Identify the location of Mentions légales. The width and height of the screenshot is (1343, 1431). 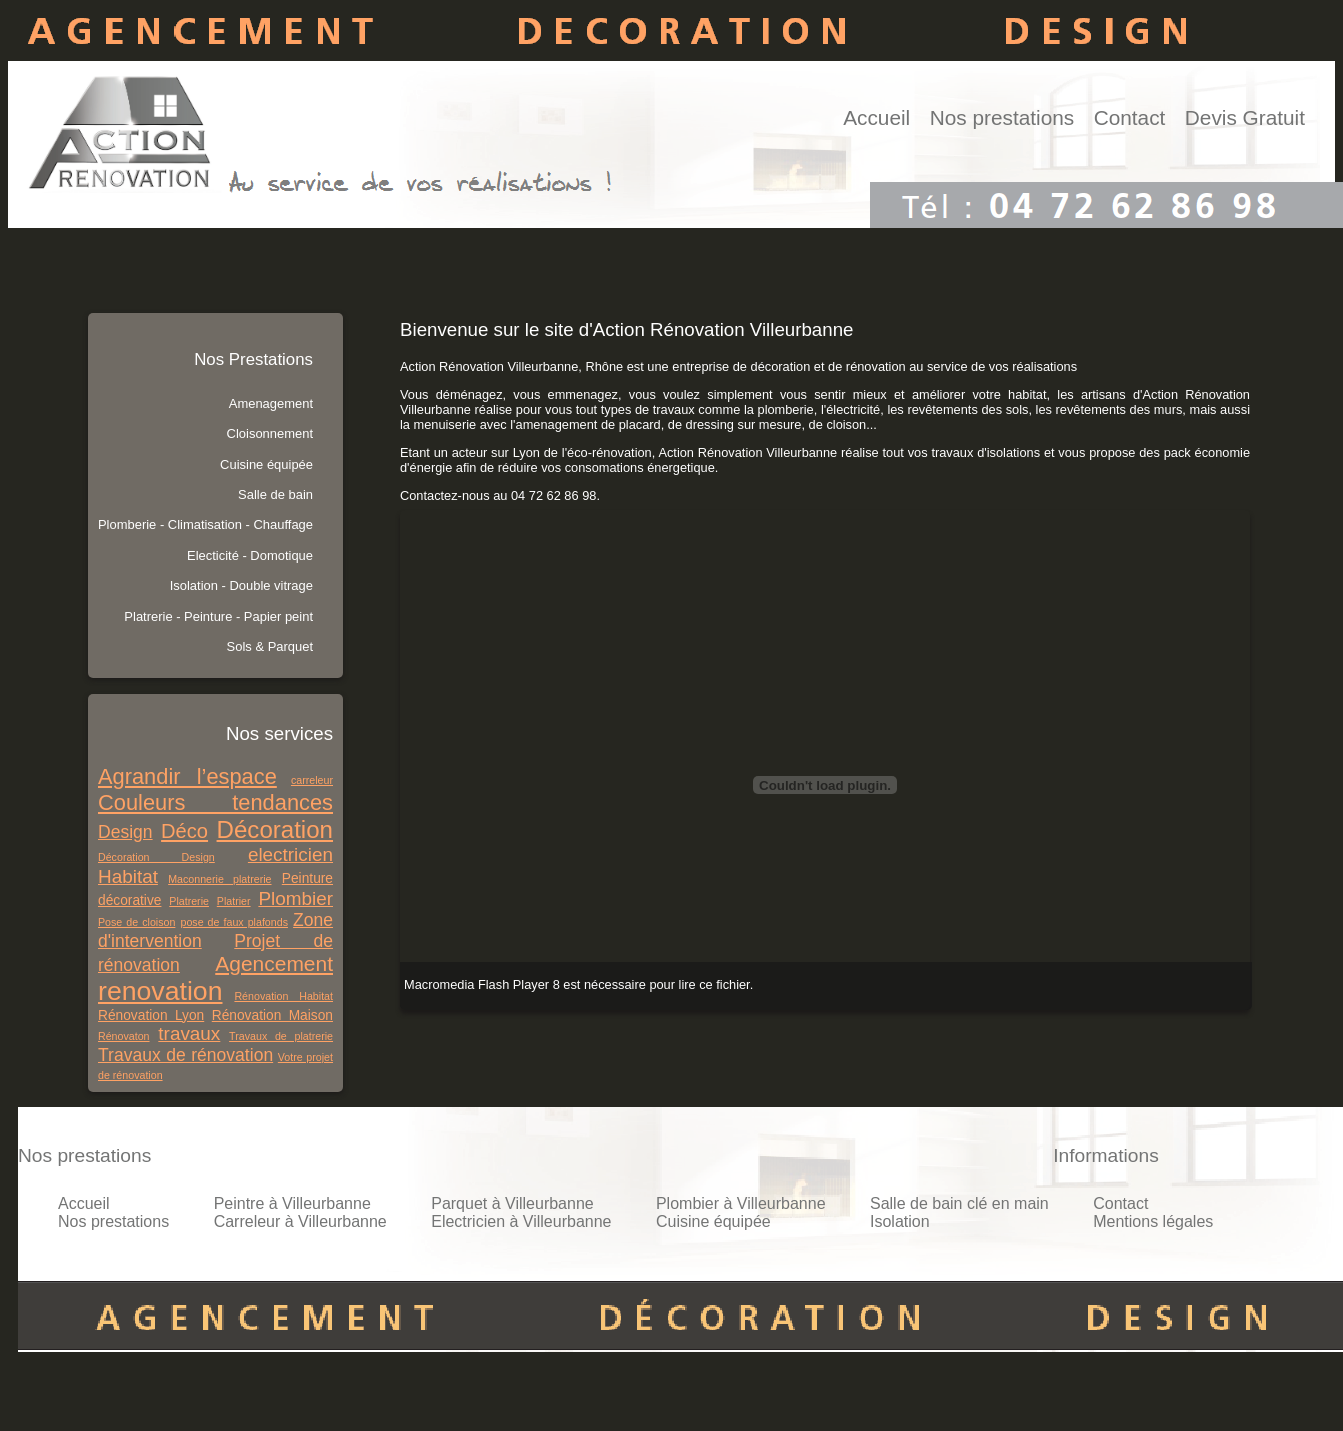
(1153, 1221).